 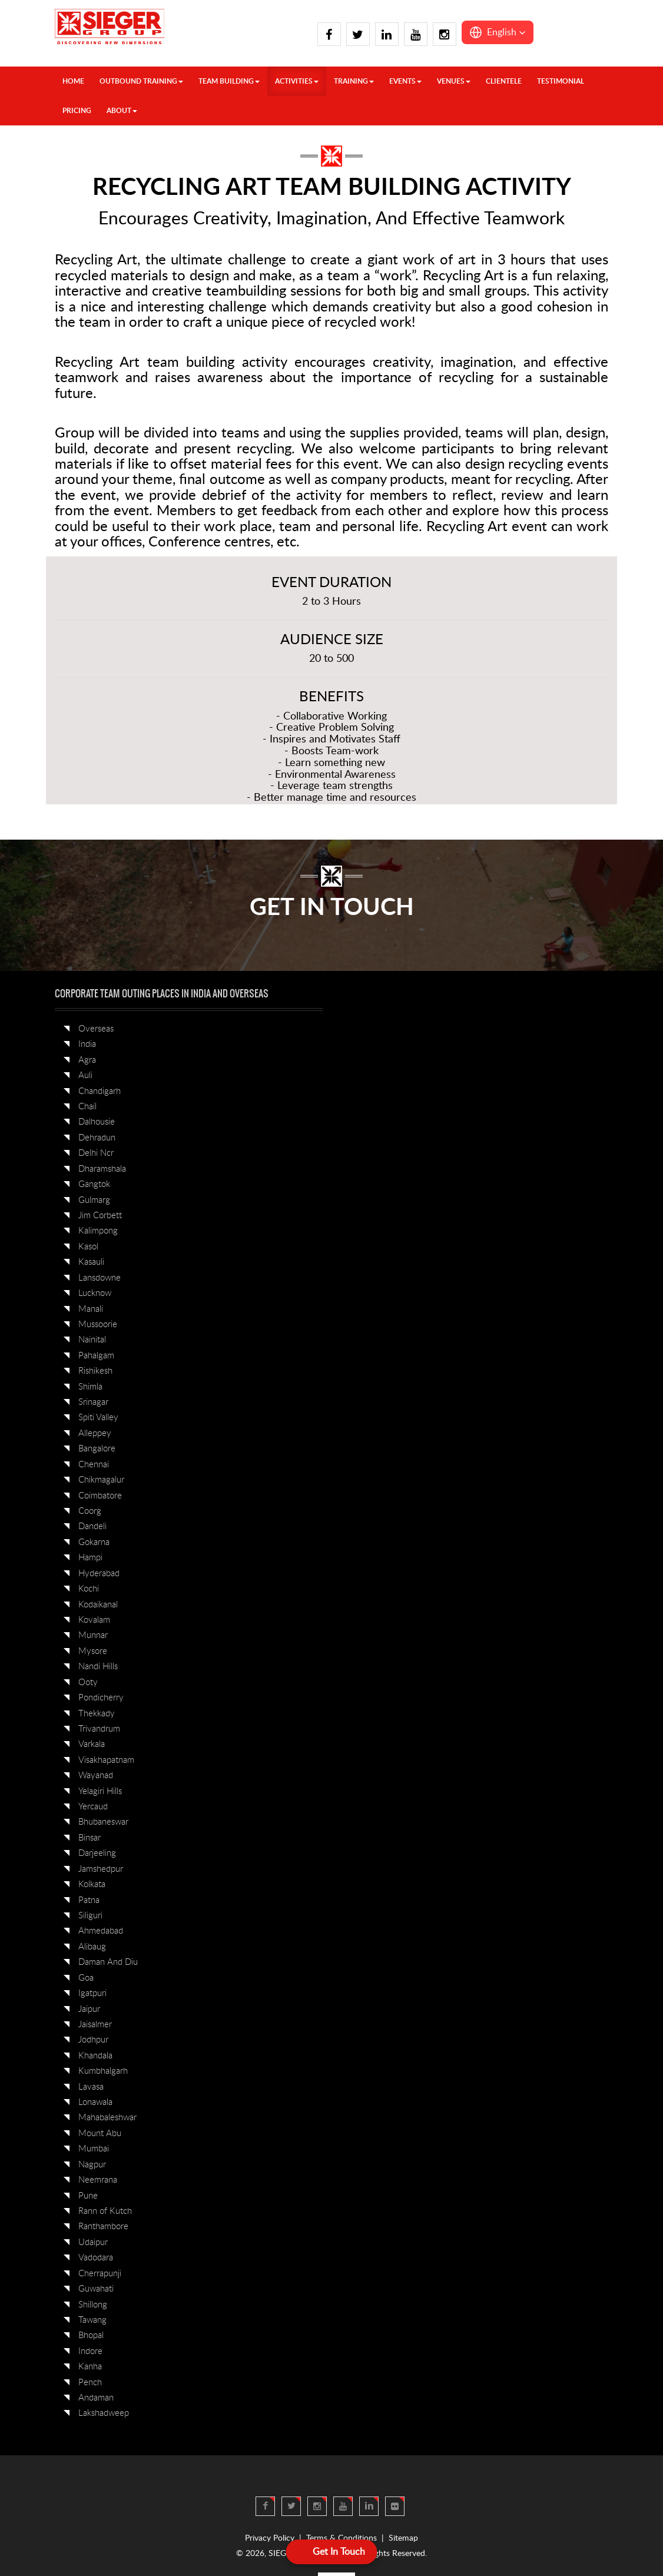 I want to click on Jamshedpur, so click(x=100, y=1869).